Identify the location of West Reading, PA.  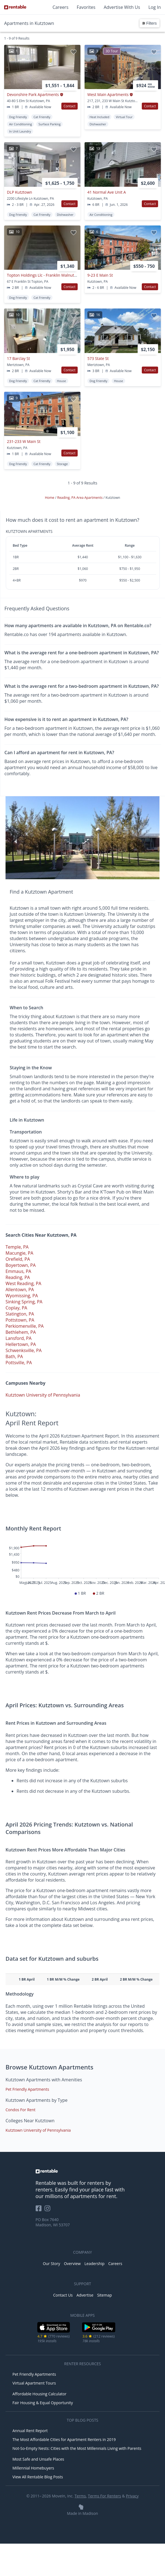
(23, 1283).